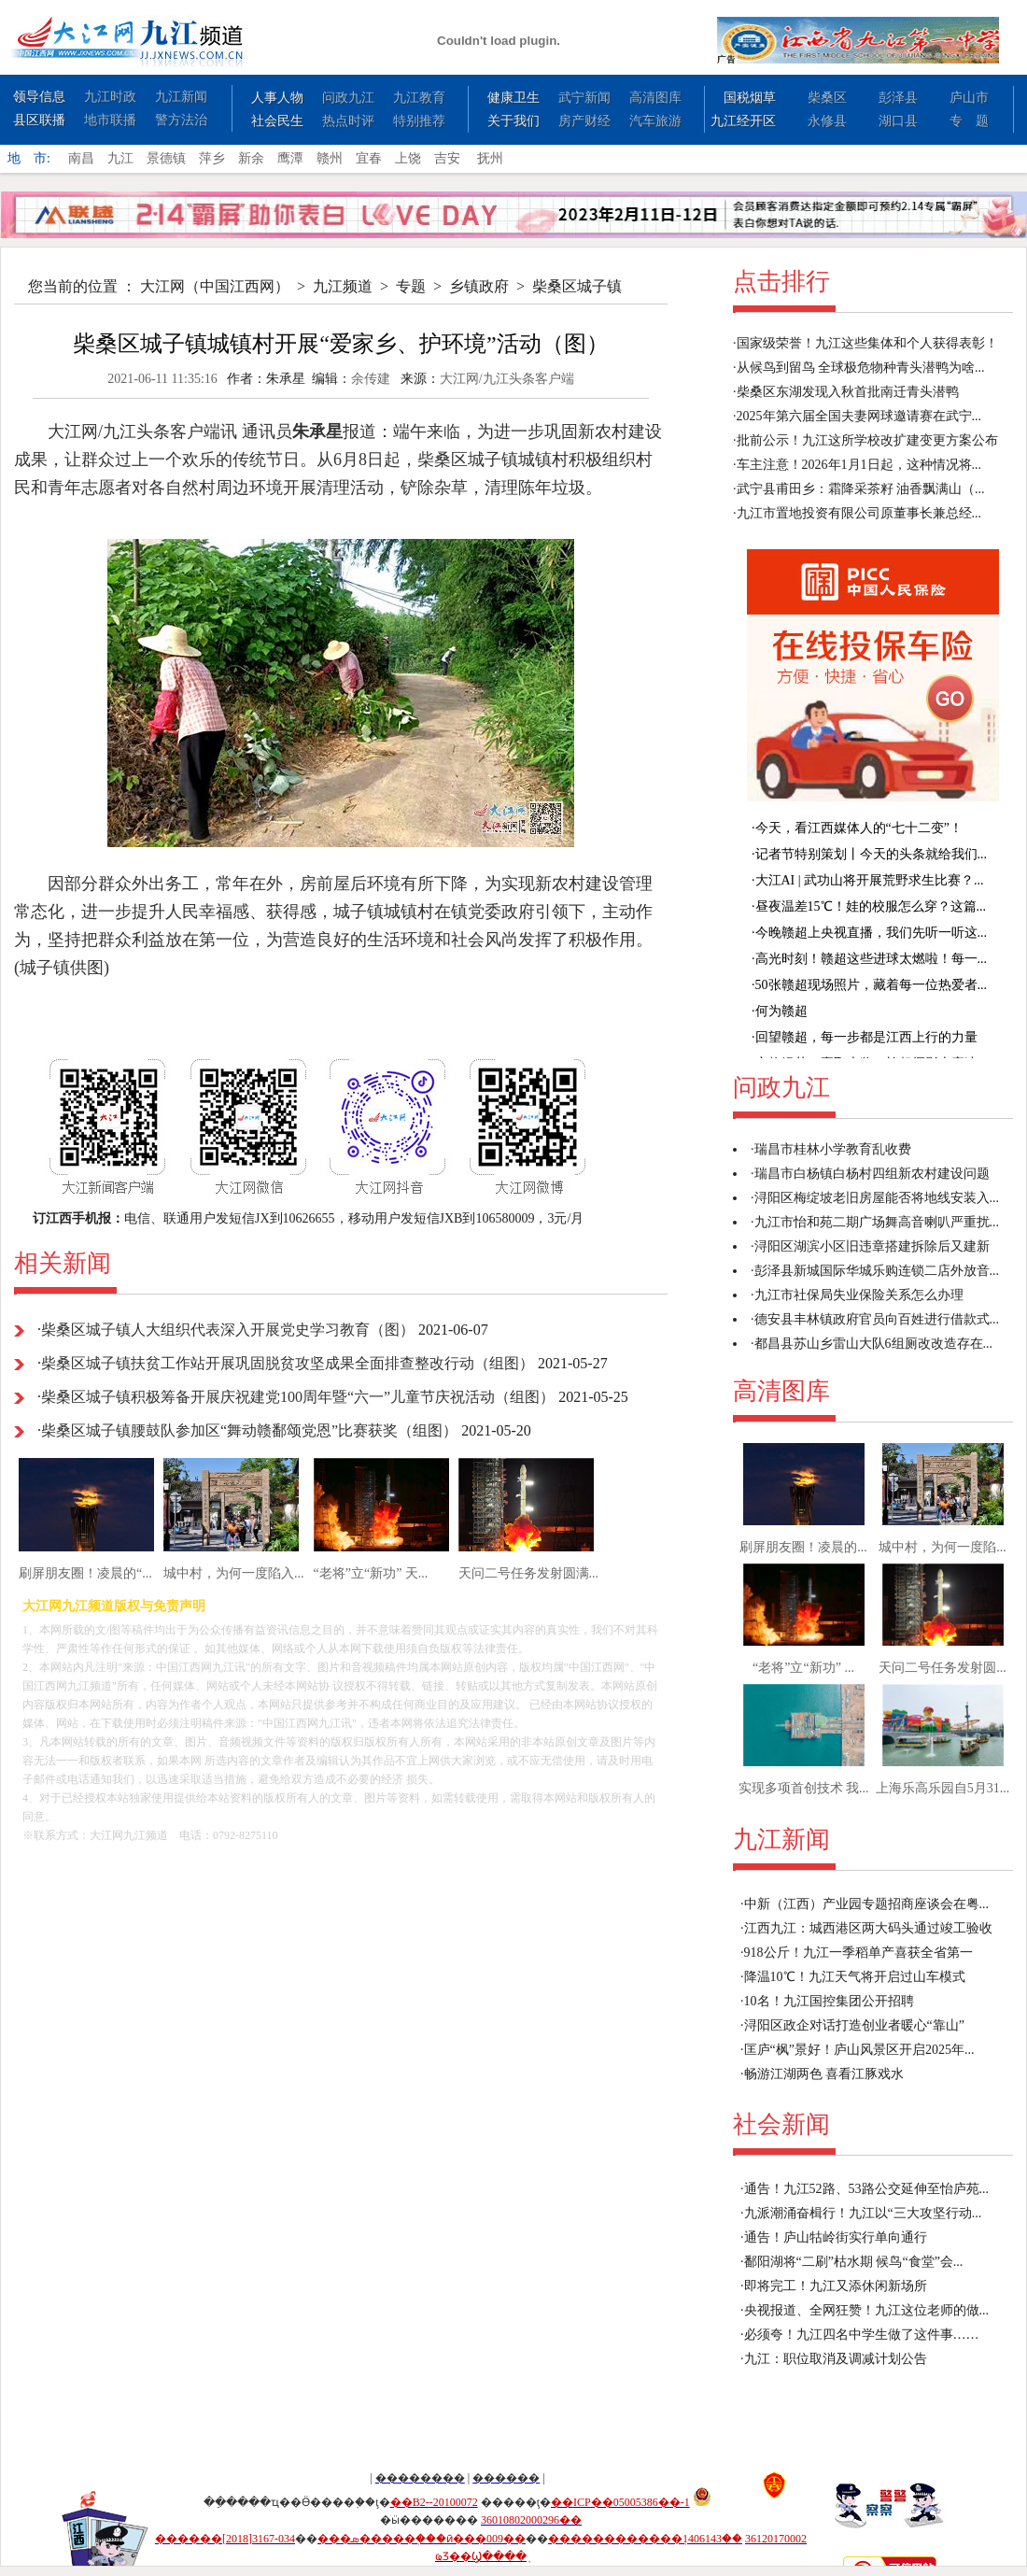 The height and width of the screenshot is (2576, 1027). Describe the element at coordinates (867, 1904) in the screenshot. I see `中新（江西）产业园专题招商座谈会在粤...` at that location.